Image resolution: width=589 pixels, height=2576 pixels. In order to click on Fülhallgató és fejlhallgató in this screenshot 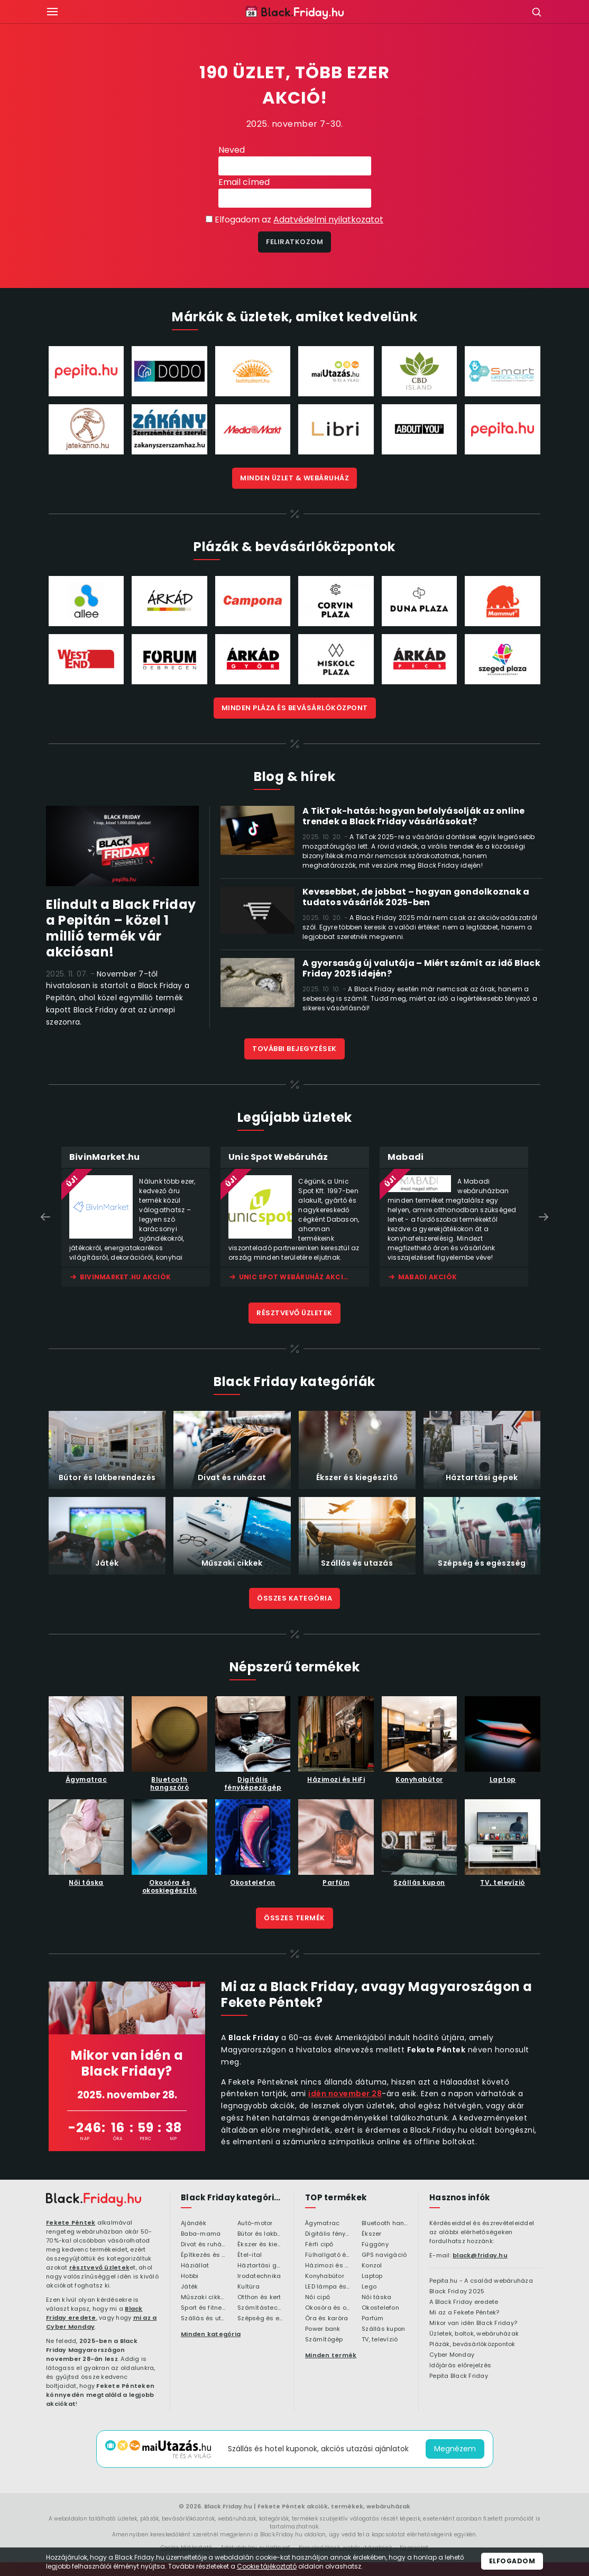, I will do `click(328, 2255)`.